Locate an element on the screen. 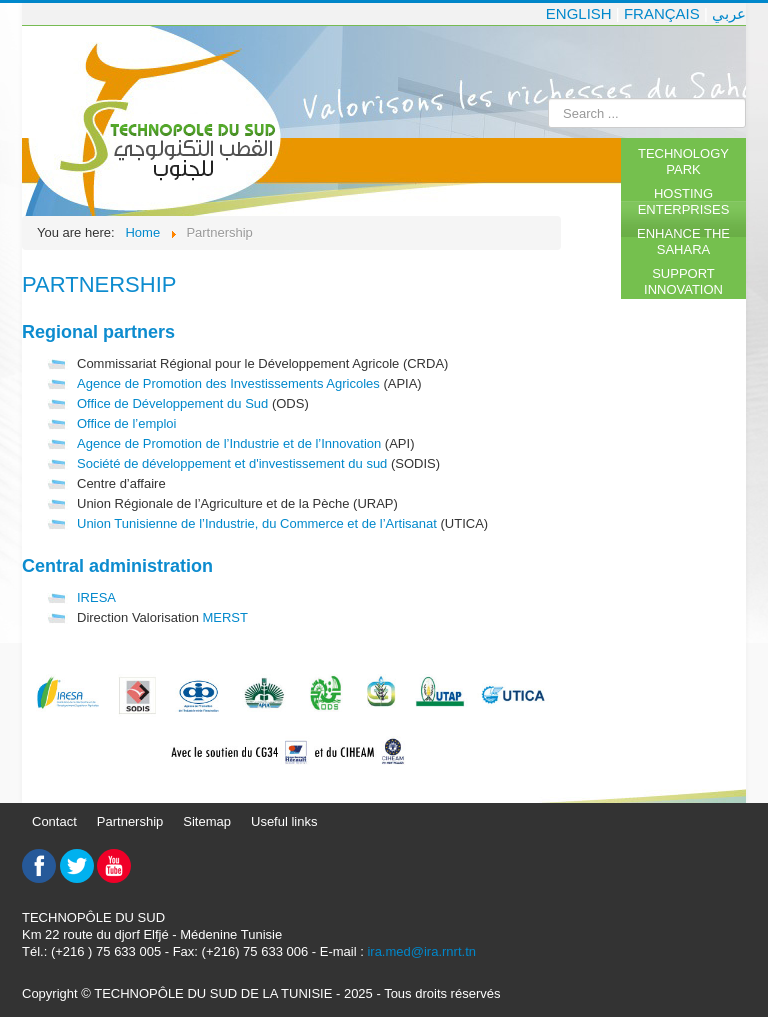 The image size is (768, 1017). Useful links is located at coordinates (284, 821).